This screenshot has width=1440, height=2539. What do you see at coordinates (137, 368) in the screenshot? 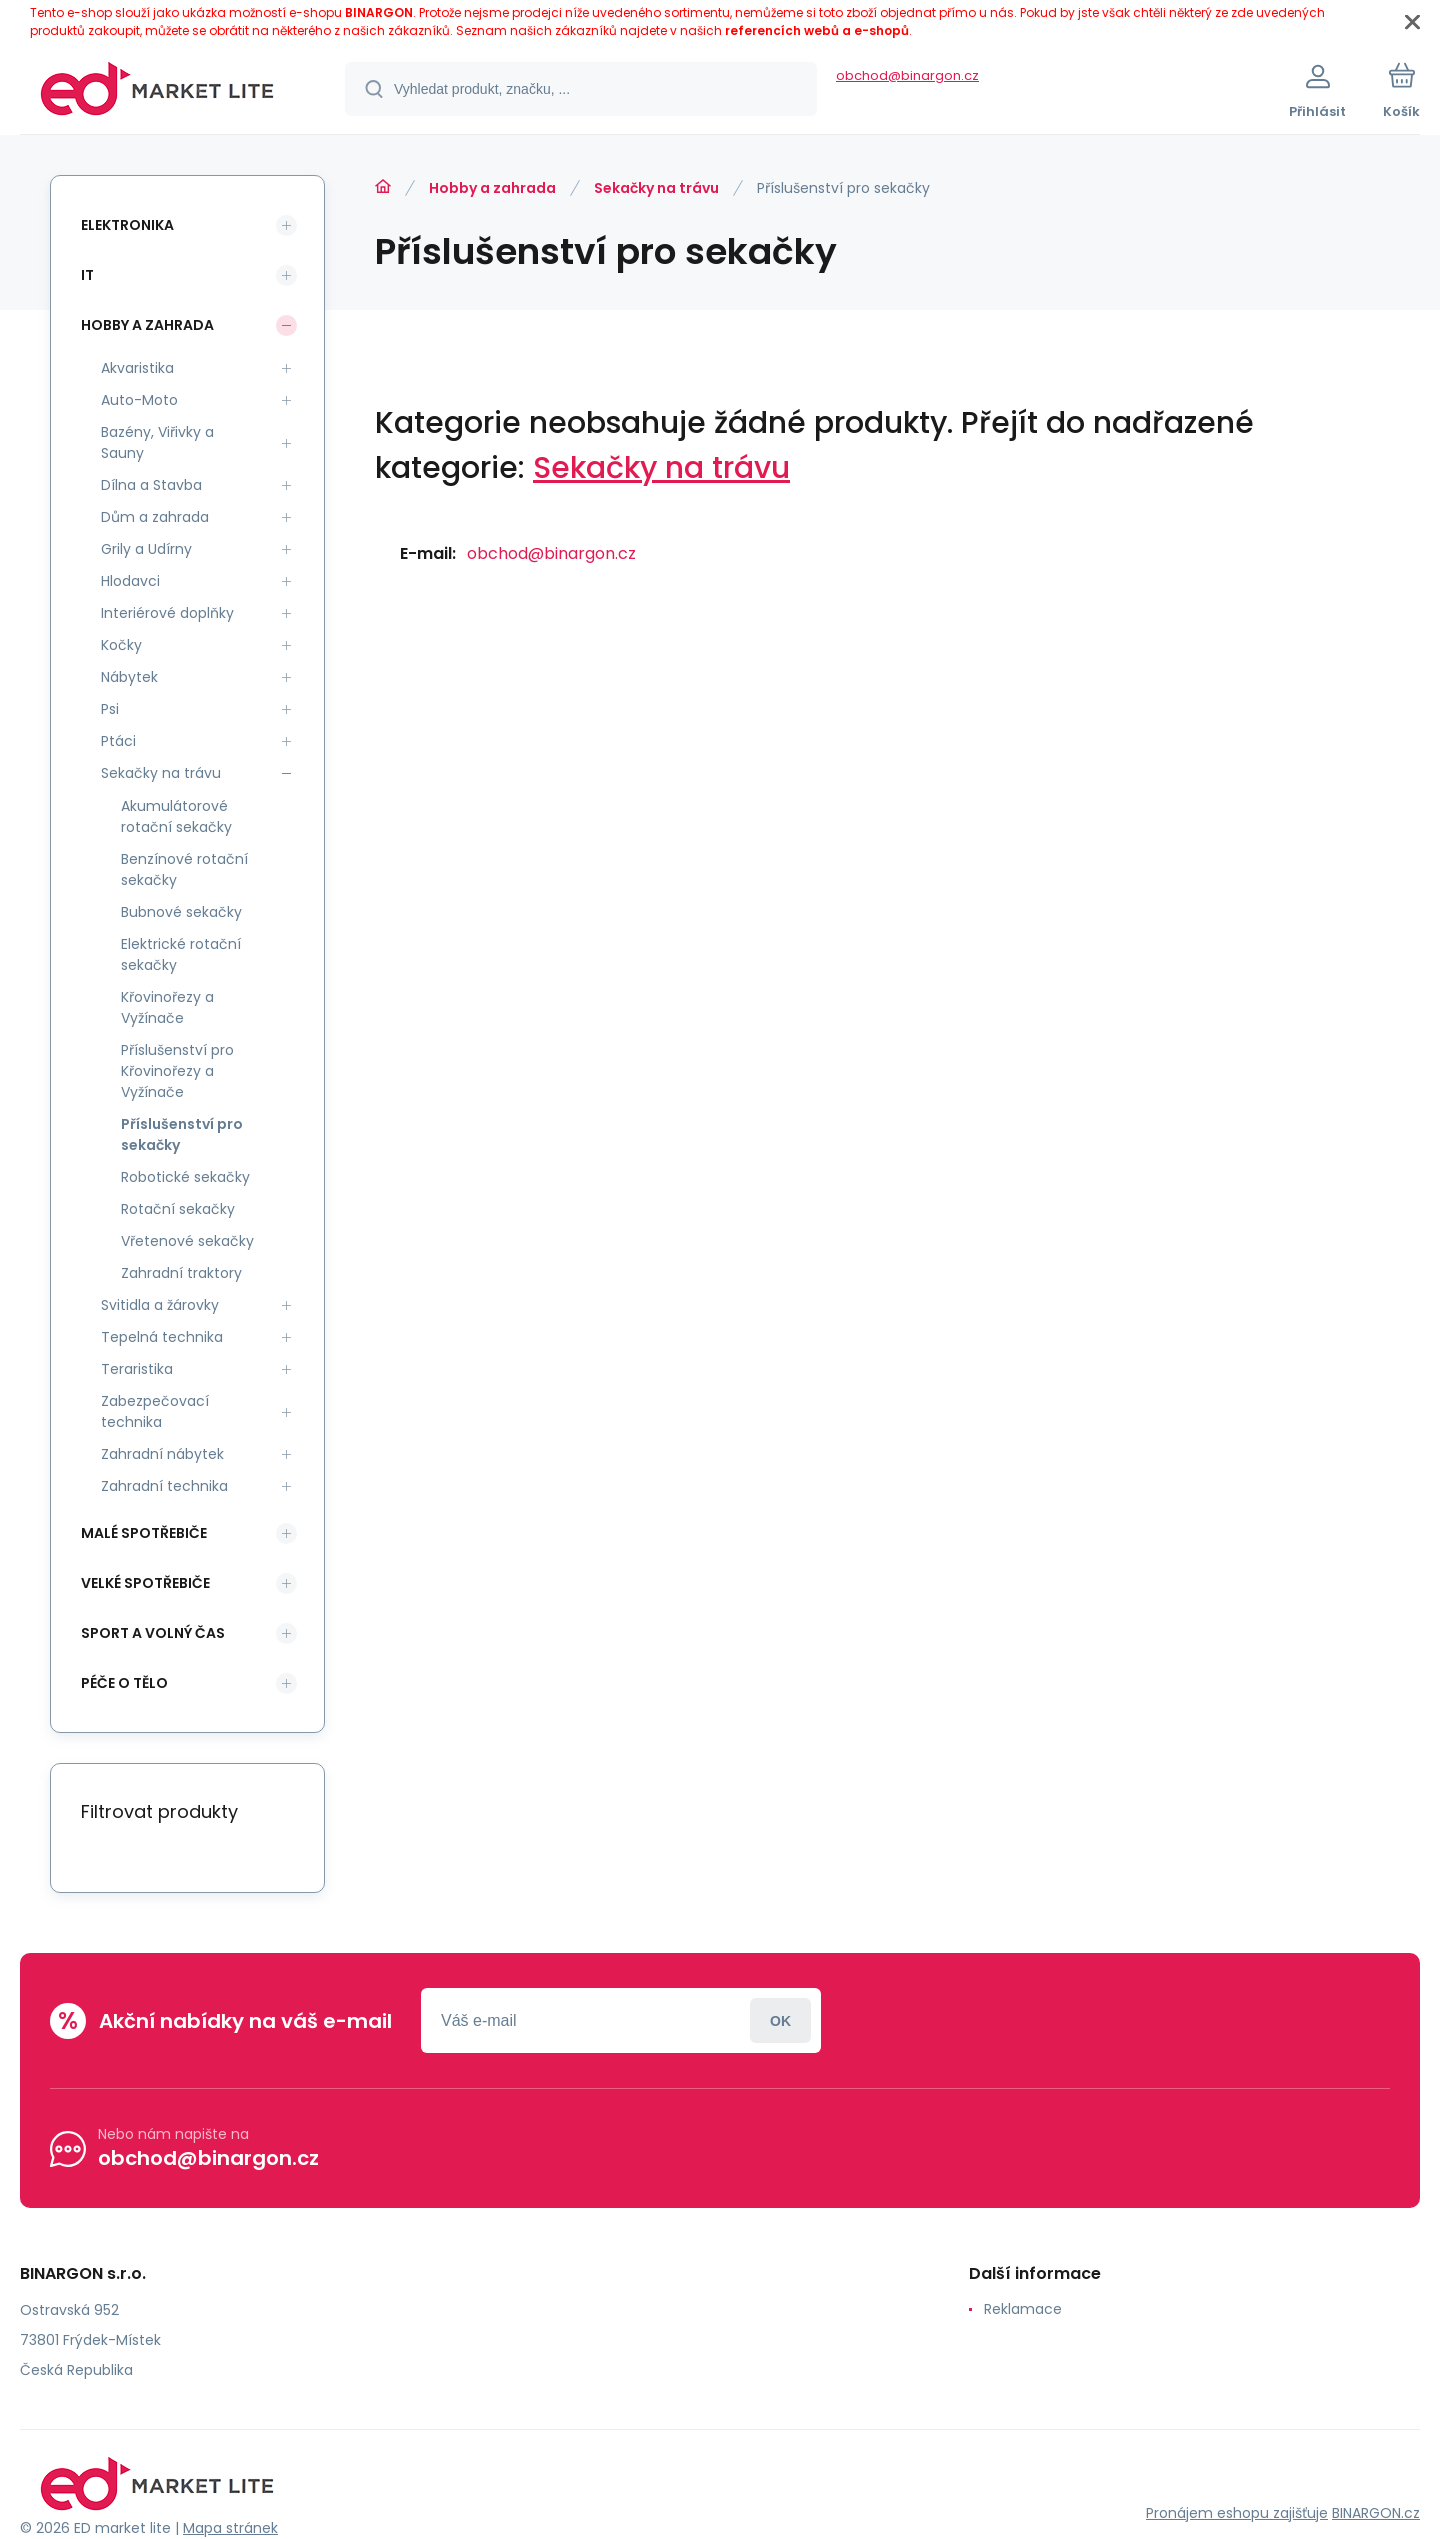
I see `Akvaristika` at bounding box center [137, 368].